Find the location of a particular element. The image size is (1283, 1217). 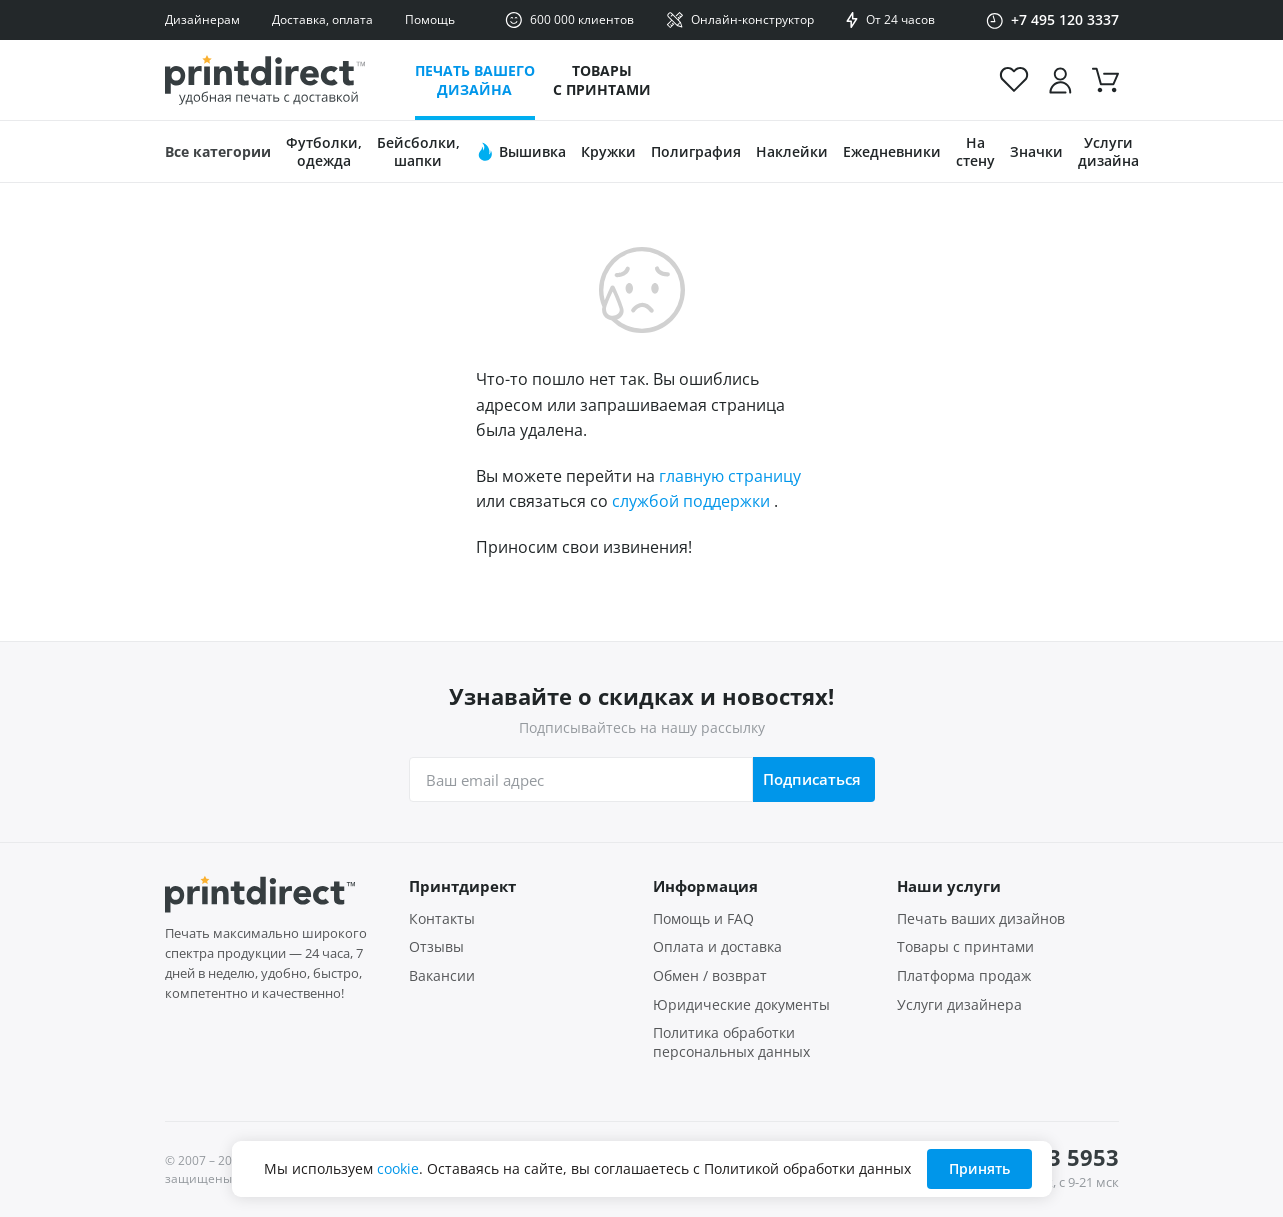

главную страницу is located at coordinates (730, 476).